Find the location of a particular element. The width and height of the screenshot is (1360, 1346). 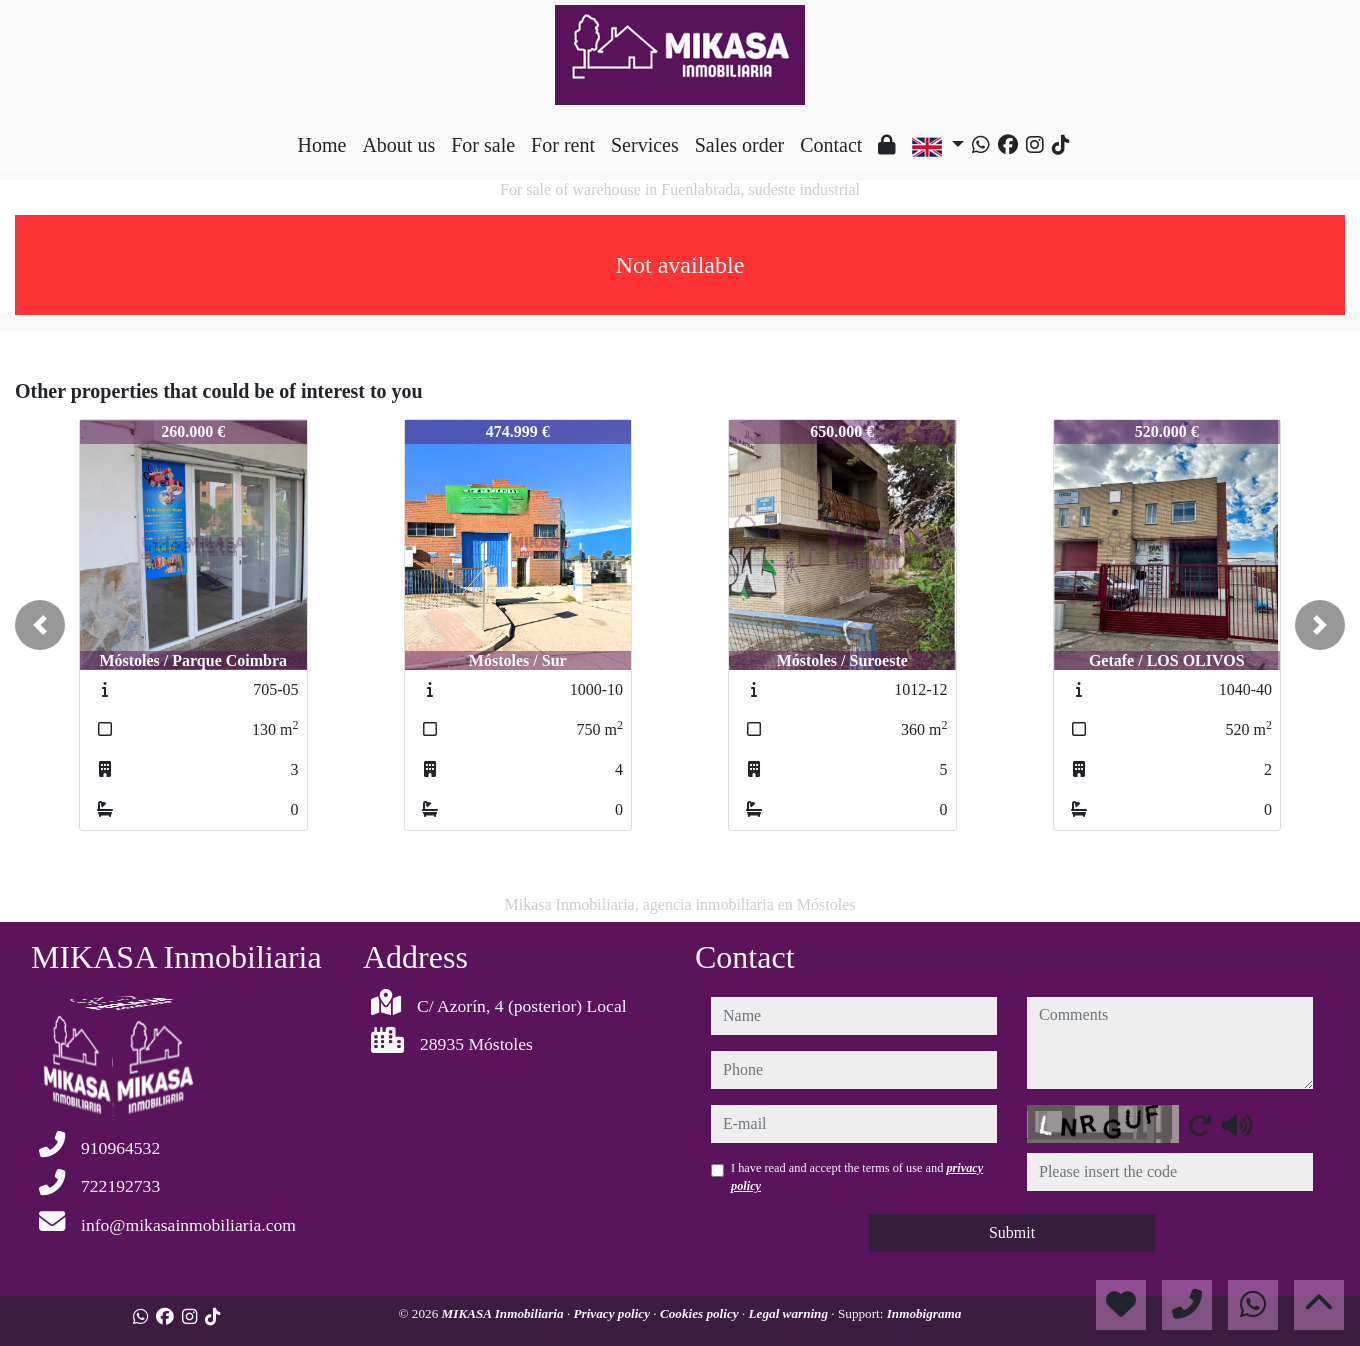

Contact is located at coordinates (831, 145).